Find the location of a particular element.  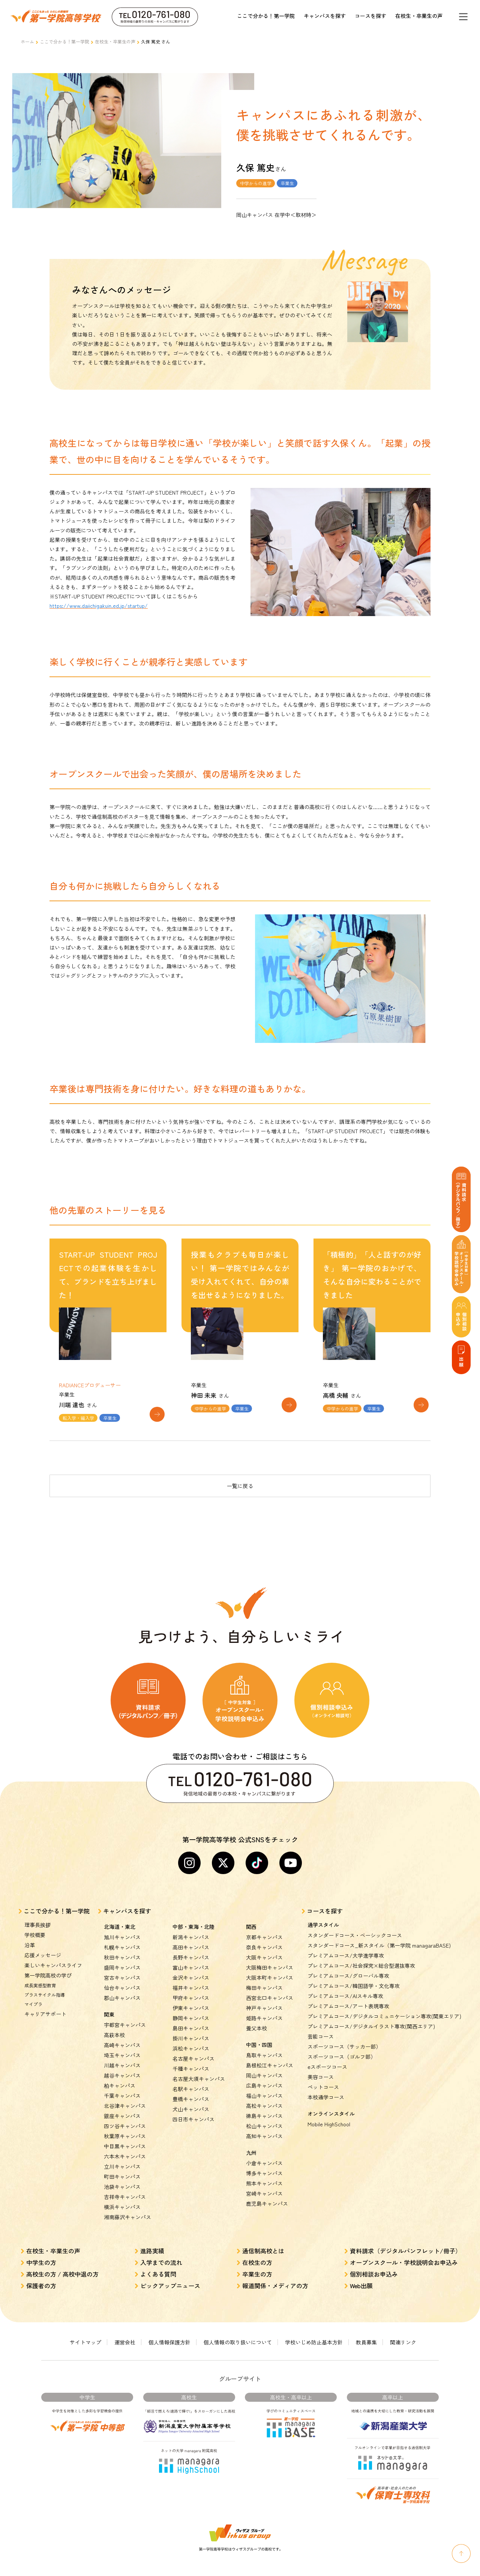

高崎キャンパス is located at coordinates (122, 2030).